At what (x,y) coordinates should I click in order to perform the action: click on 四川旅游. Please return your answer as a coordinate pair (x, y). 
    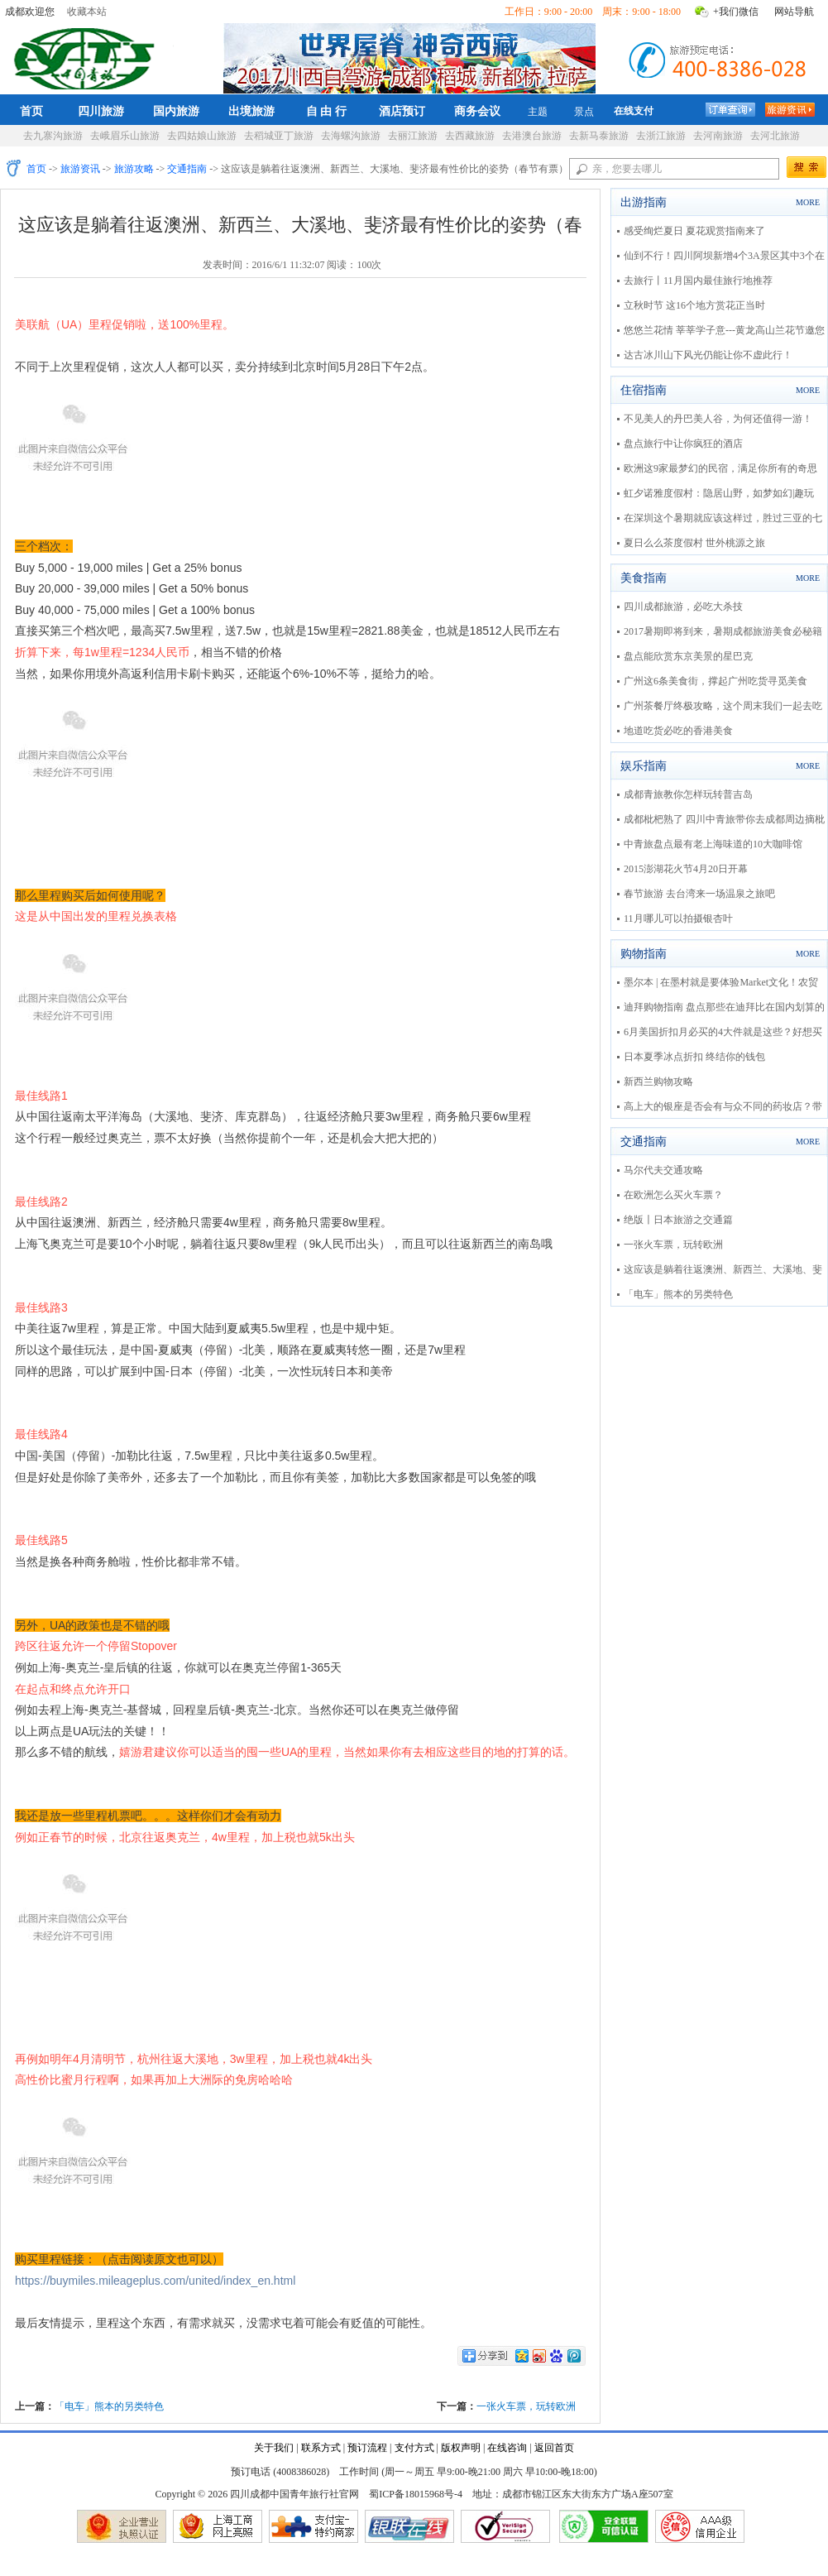
    Looking at the image, I should click on (101, 111).